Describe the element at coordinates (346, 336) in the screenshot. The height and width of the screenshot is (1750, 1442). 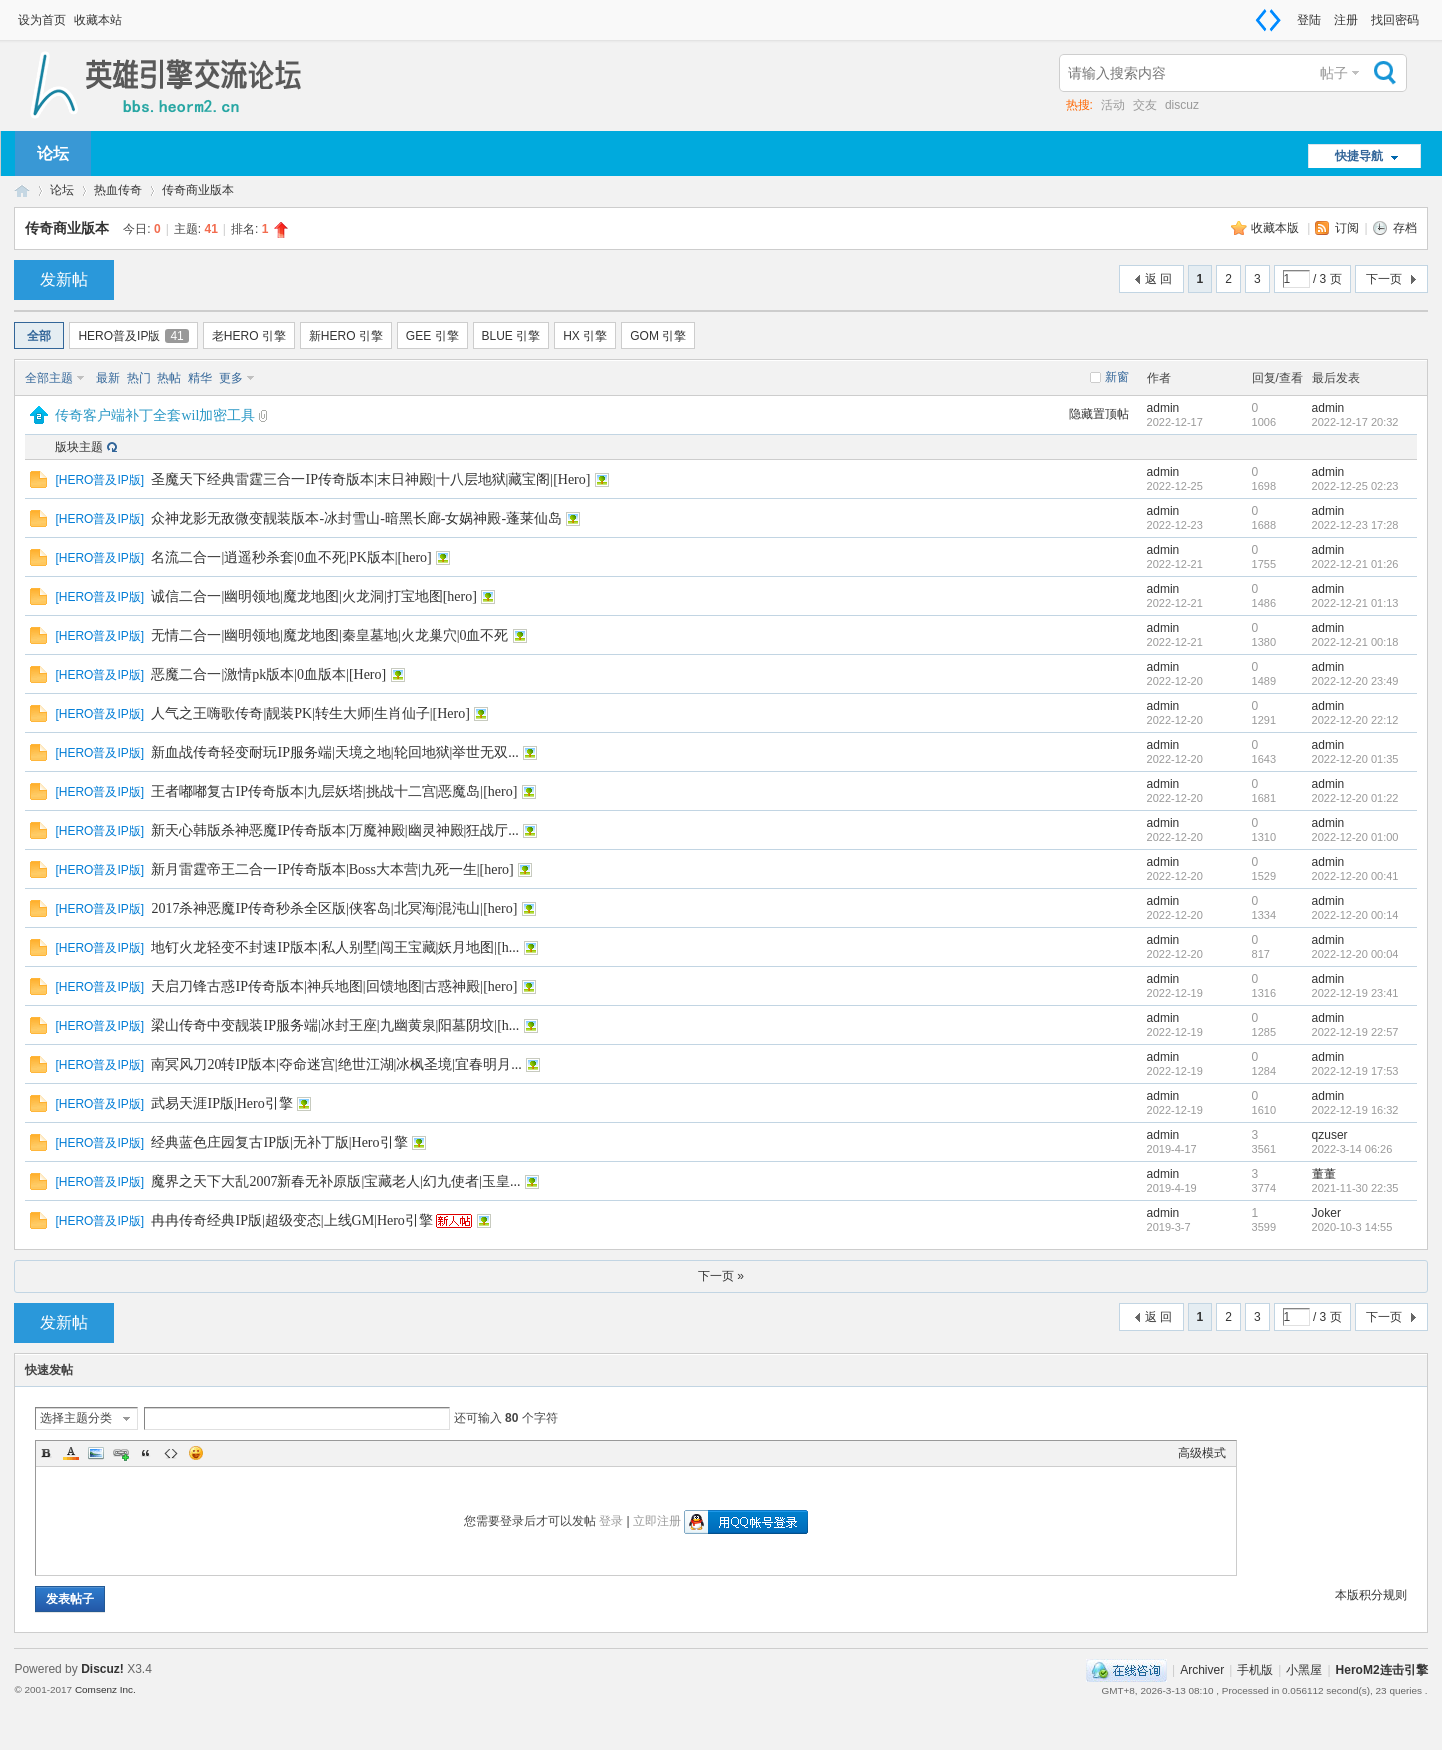
I see `新HERO 引擎` at that location.